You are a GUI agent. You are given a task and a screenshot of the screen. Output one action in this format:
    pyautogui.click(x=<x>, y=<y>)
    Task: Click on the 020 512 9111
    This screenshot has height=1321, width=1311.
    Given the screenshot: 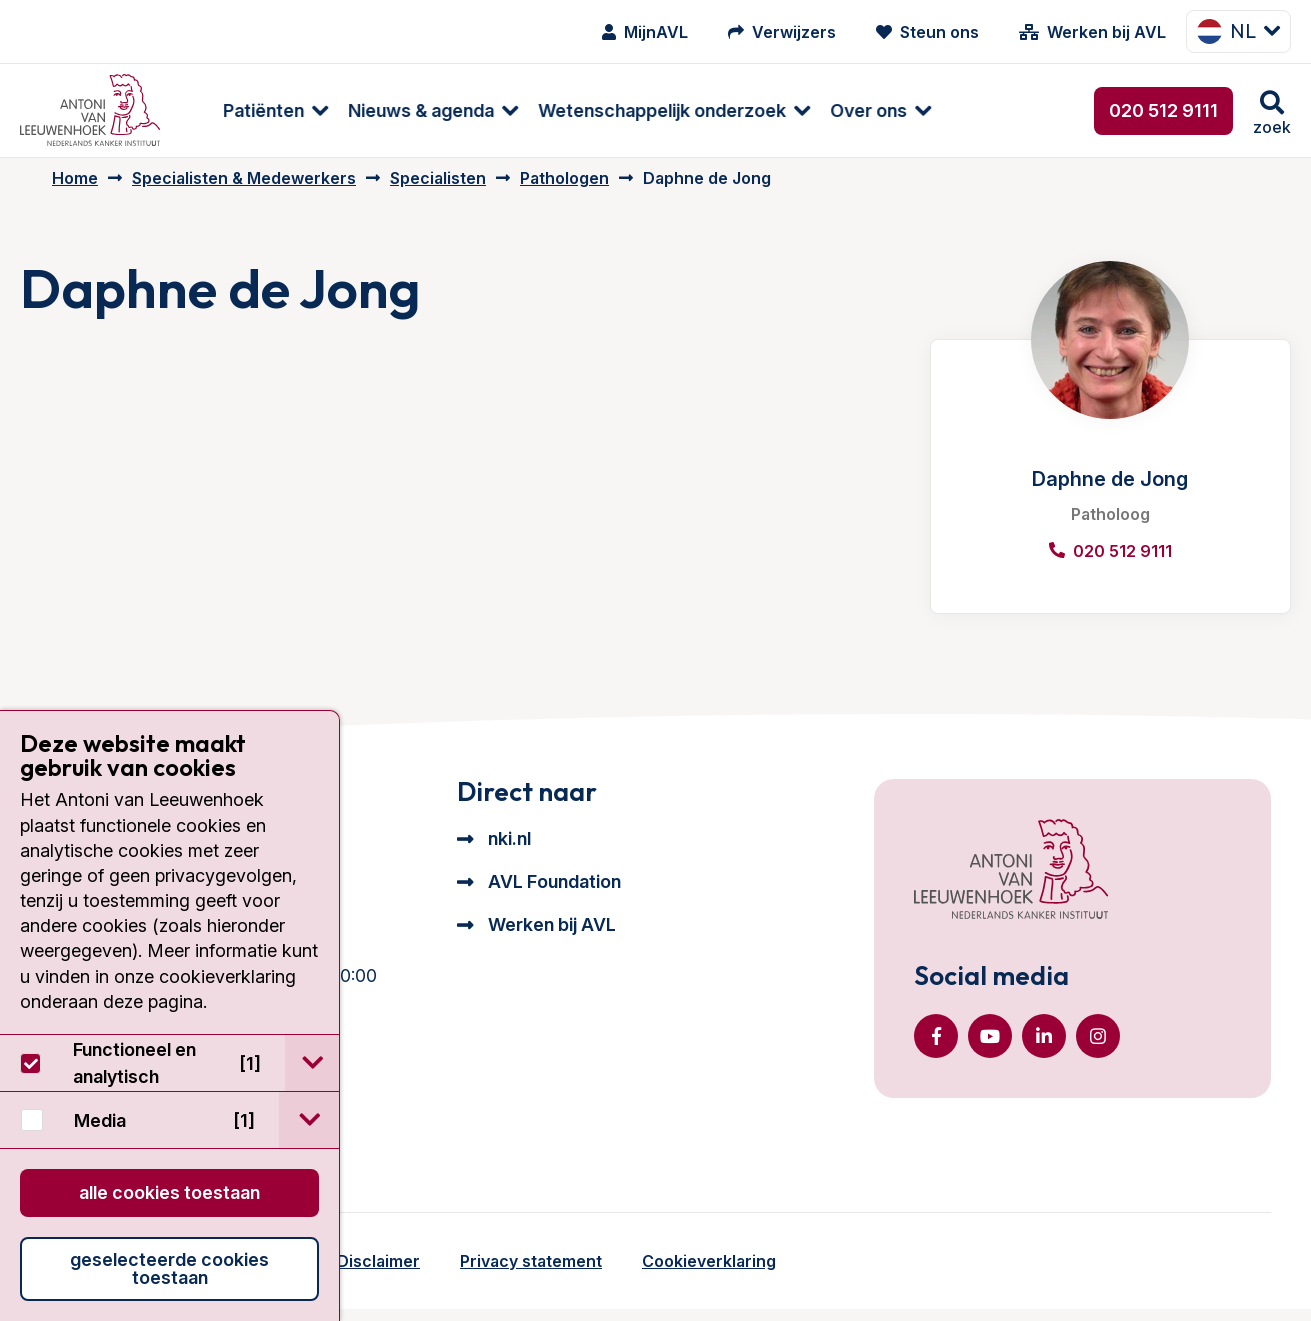 What is the action you would take?
    pyautogui.click(x=1163, y=110)
    